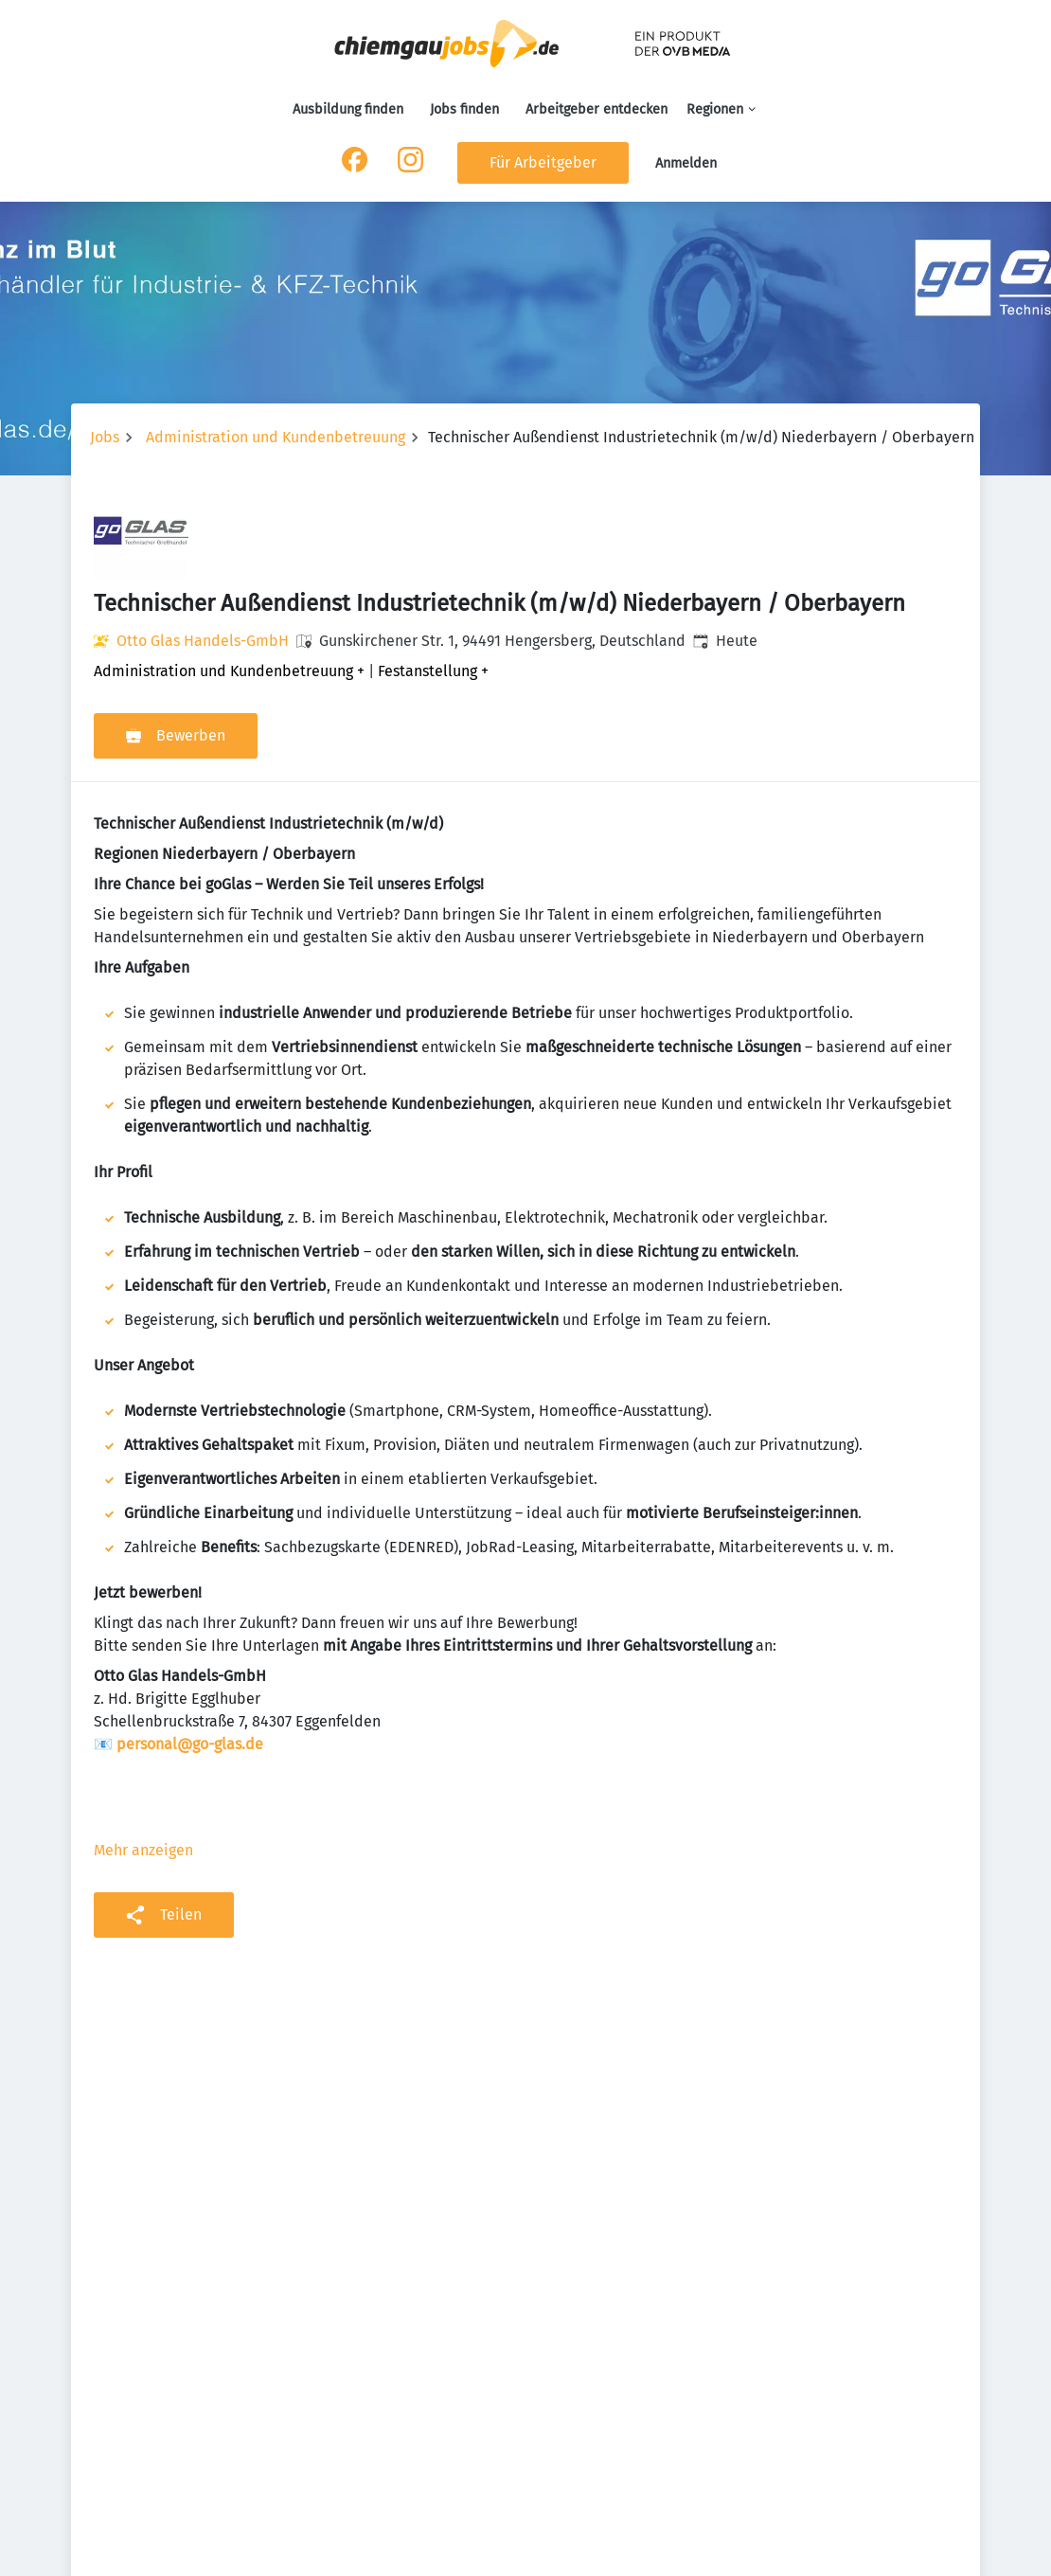  What do you see at coordinates (104, 437) in the screenshot?
I see `Jobs` at bounding box center [104, 437].